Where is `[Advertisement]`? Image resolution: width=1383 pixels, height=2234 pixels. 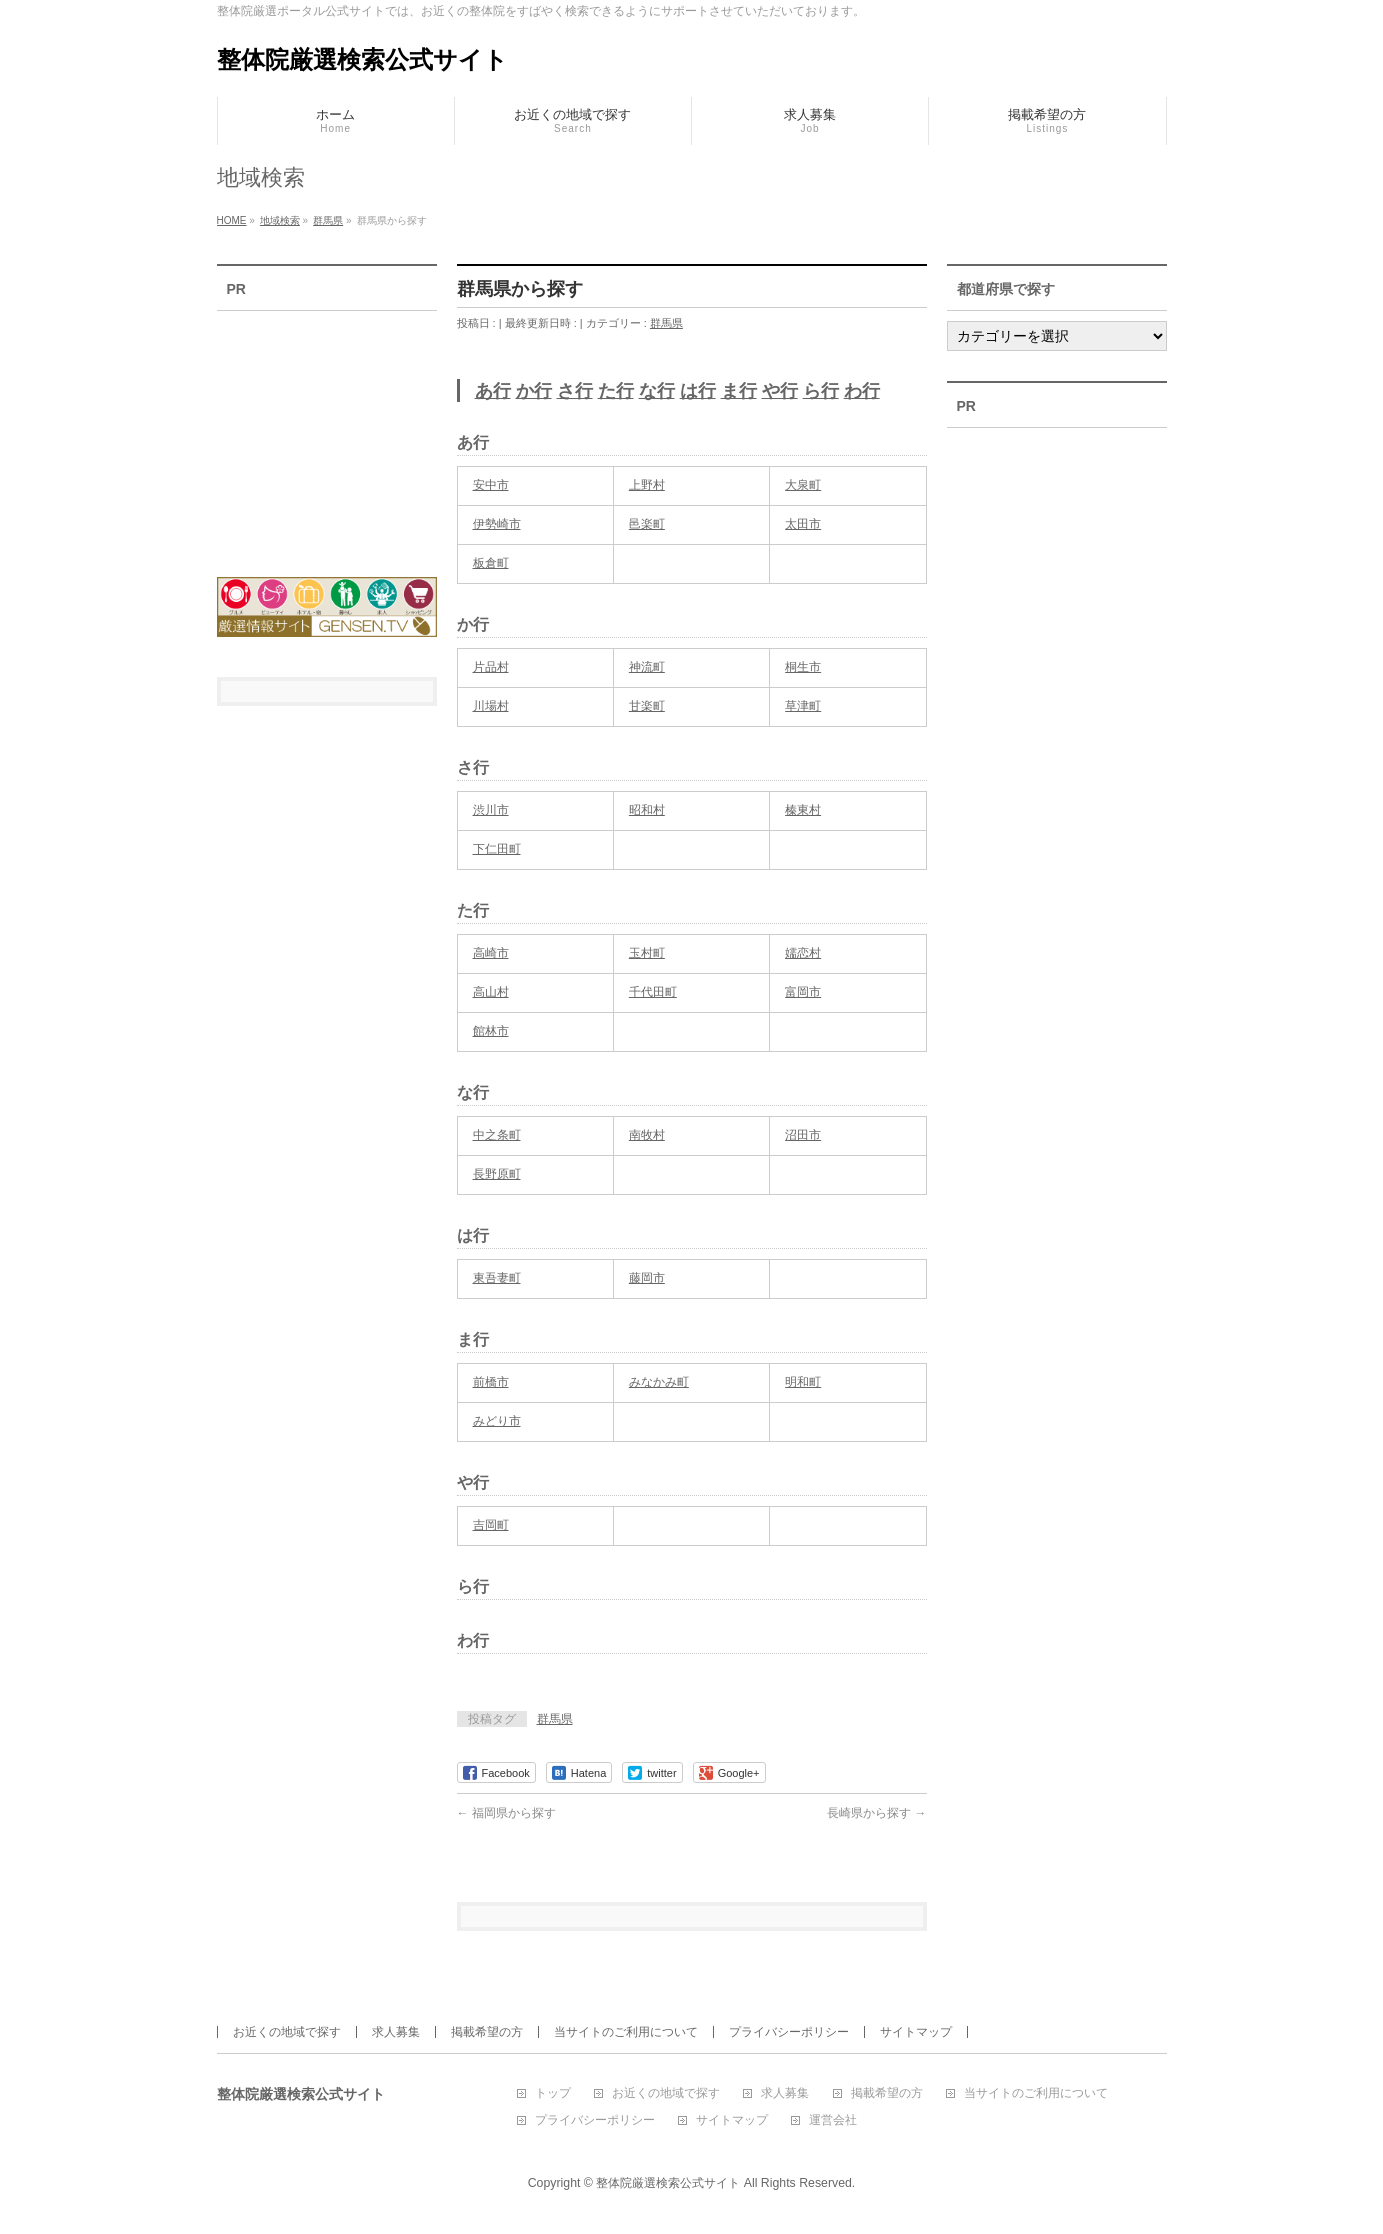 [Advertisement] is located at coordinates (327, 431).